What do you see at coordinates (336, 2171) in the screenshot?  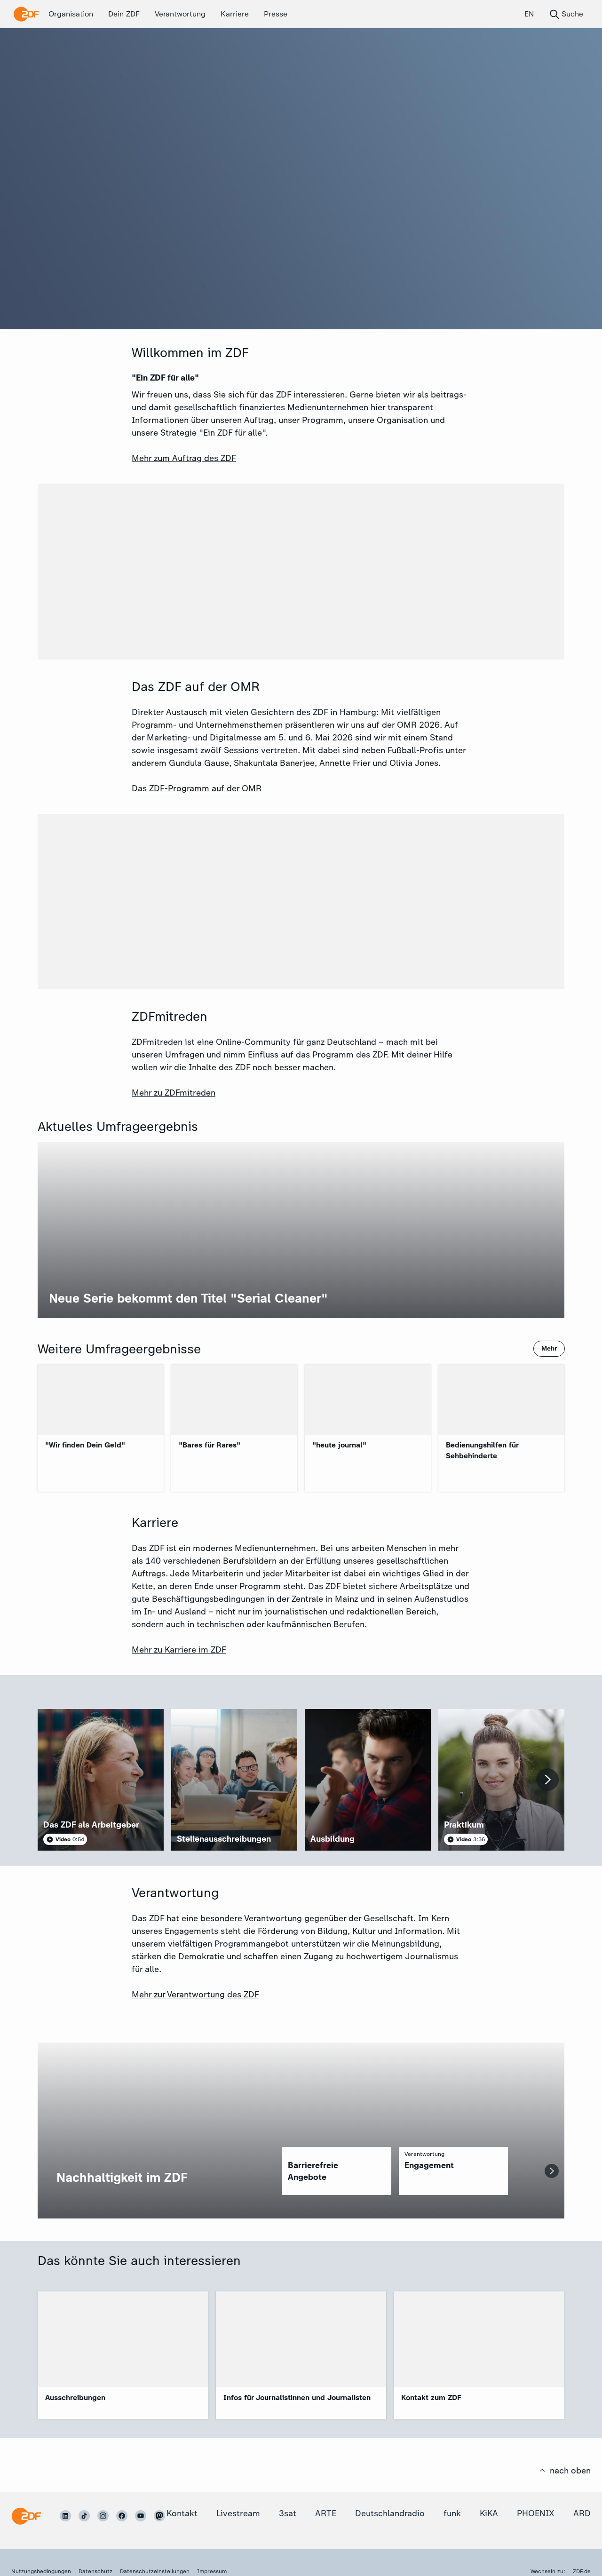 I see `[region]` at bounding box center [336, 2171].